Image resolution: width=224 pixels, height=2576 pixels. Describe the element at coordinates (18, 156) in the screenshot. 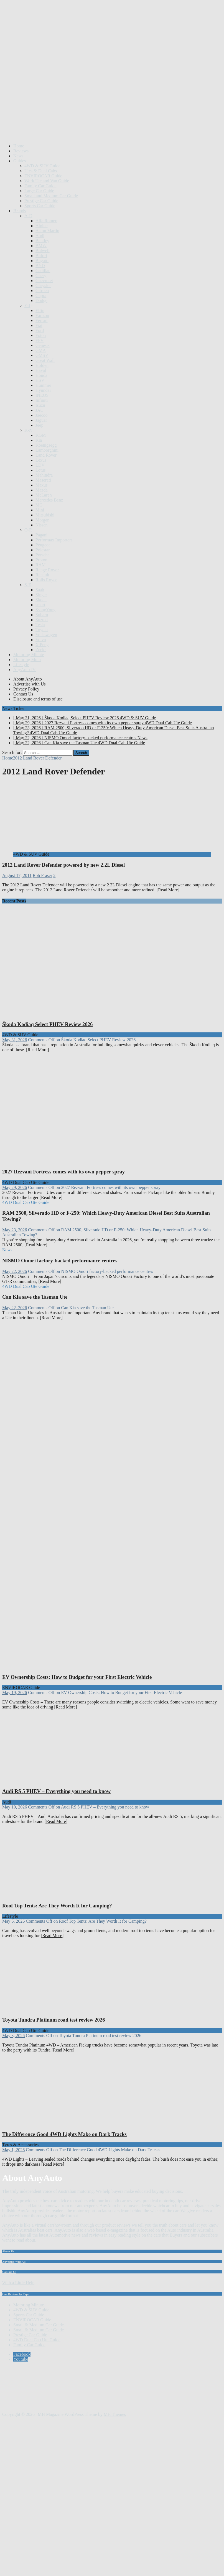

I see `News` at that location.